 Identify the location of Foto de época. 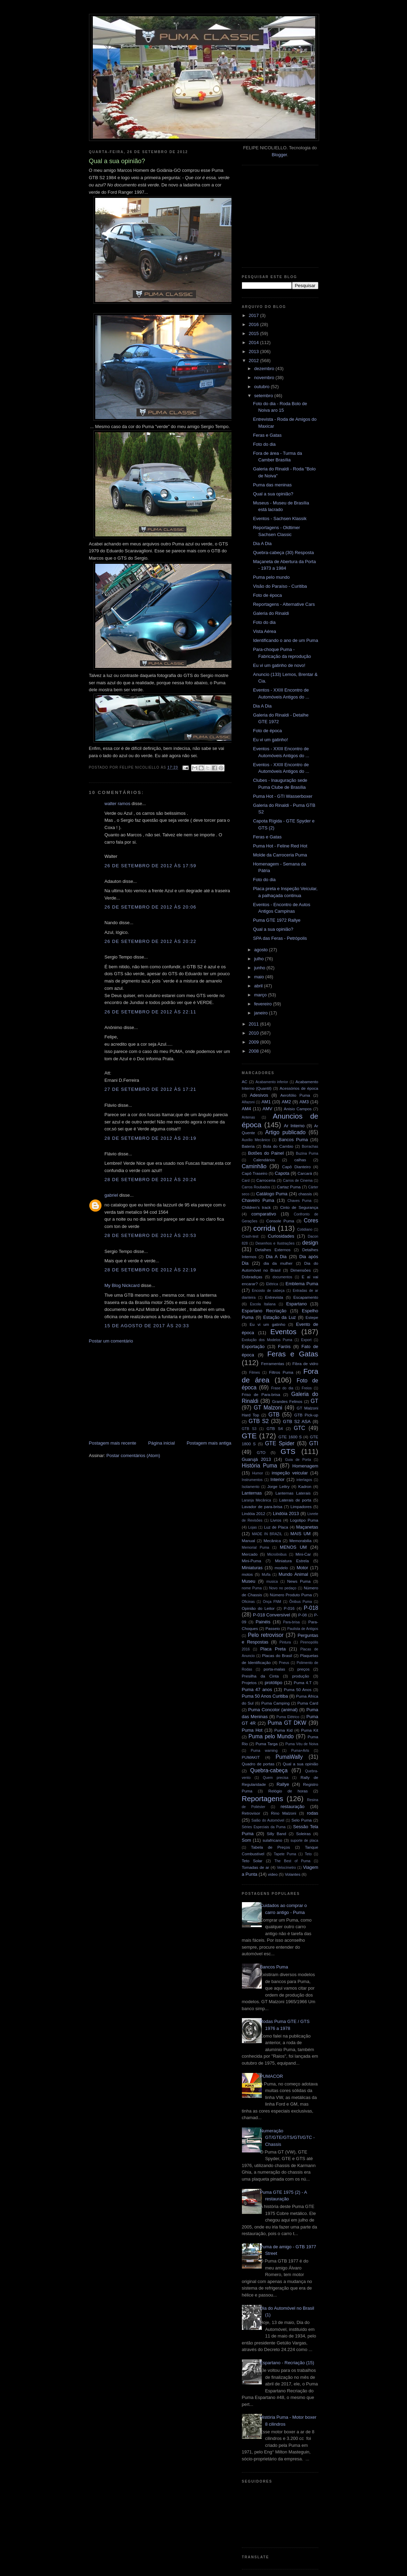
(267, 595).